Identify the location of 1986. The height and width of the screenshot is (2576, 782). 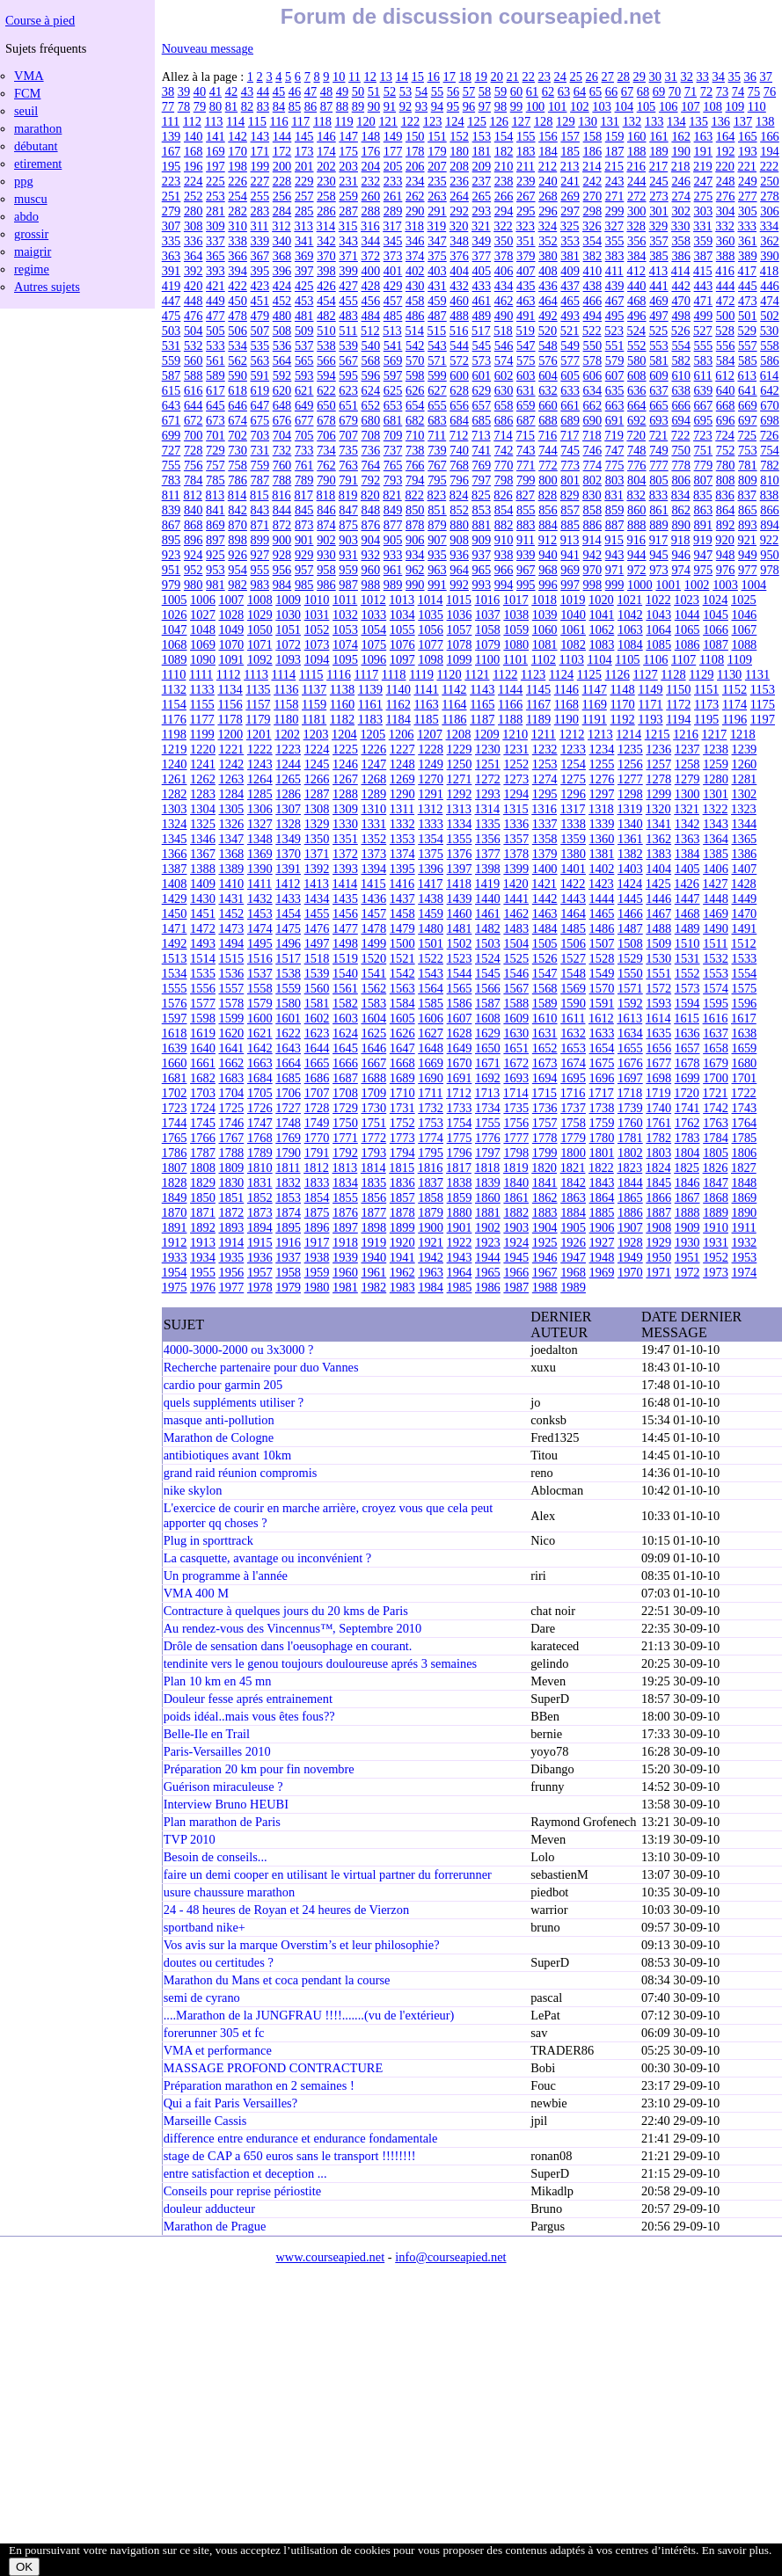
(488, 1287).